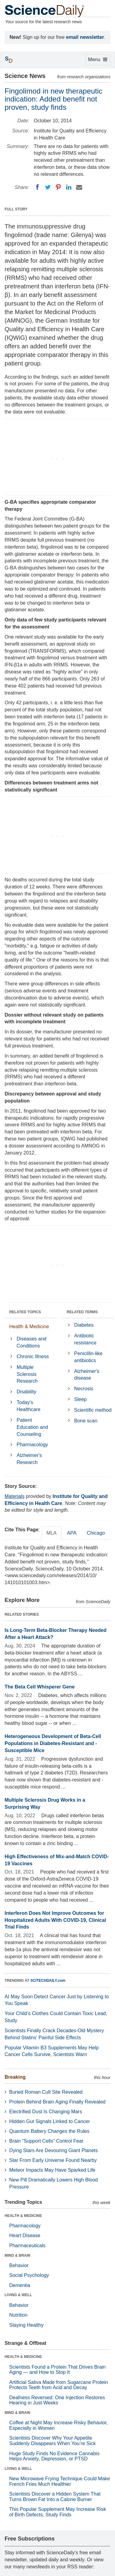 The width and height of the screenshot is (115, 2576). What do you see at coordinates (19, 2265) in the screenshot?
I see `Behavior` at bounding box center [19, 2265].